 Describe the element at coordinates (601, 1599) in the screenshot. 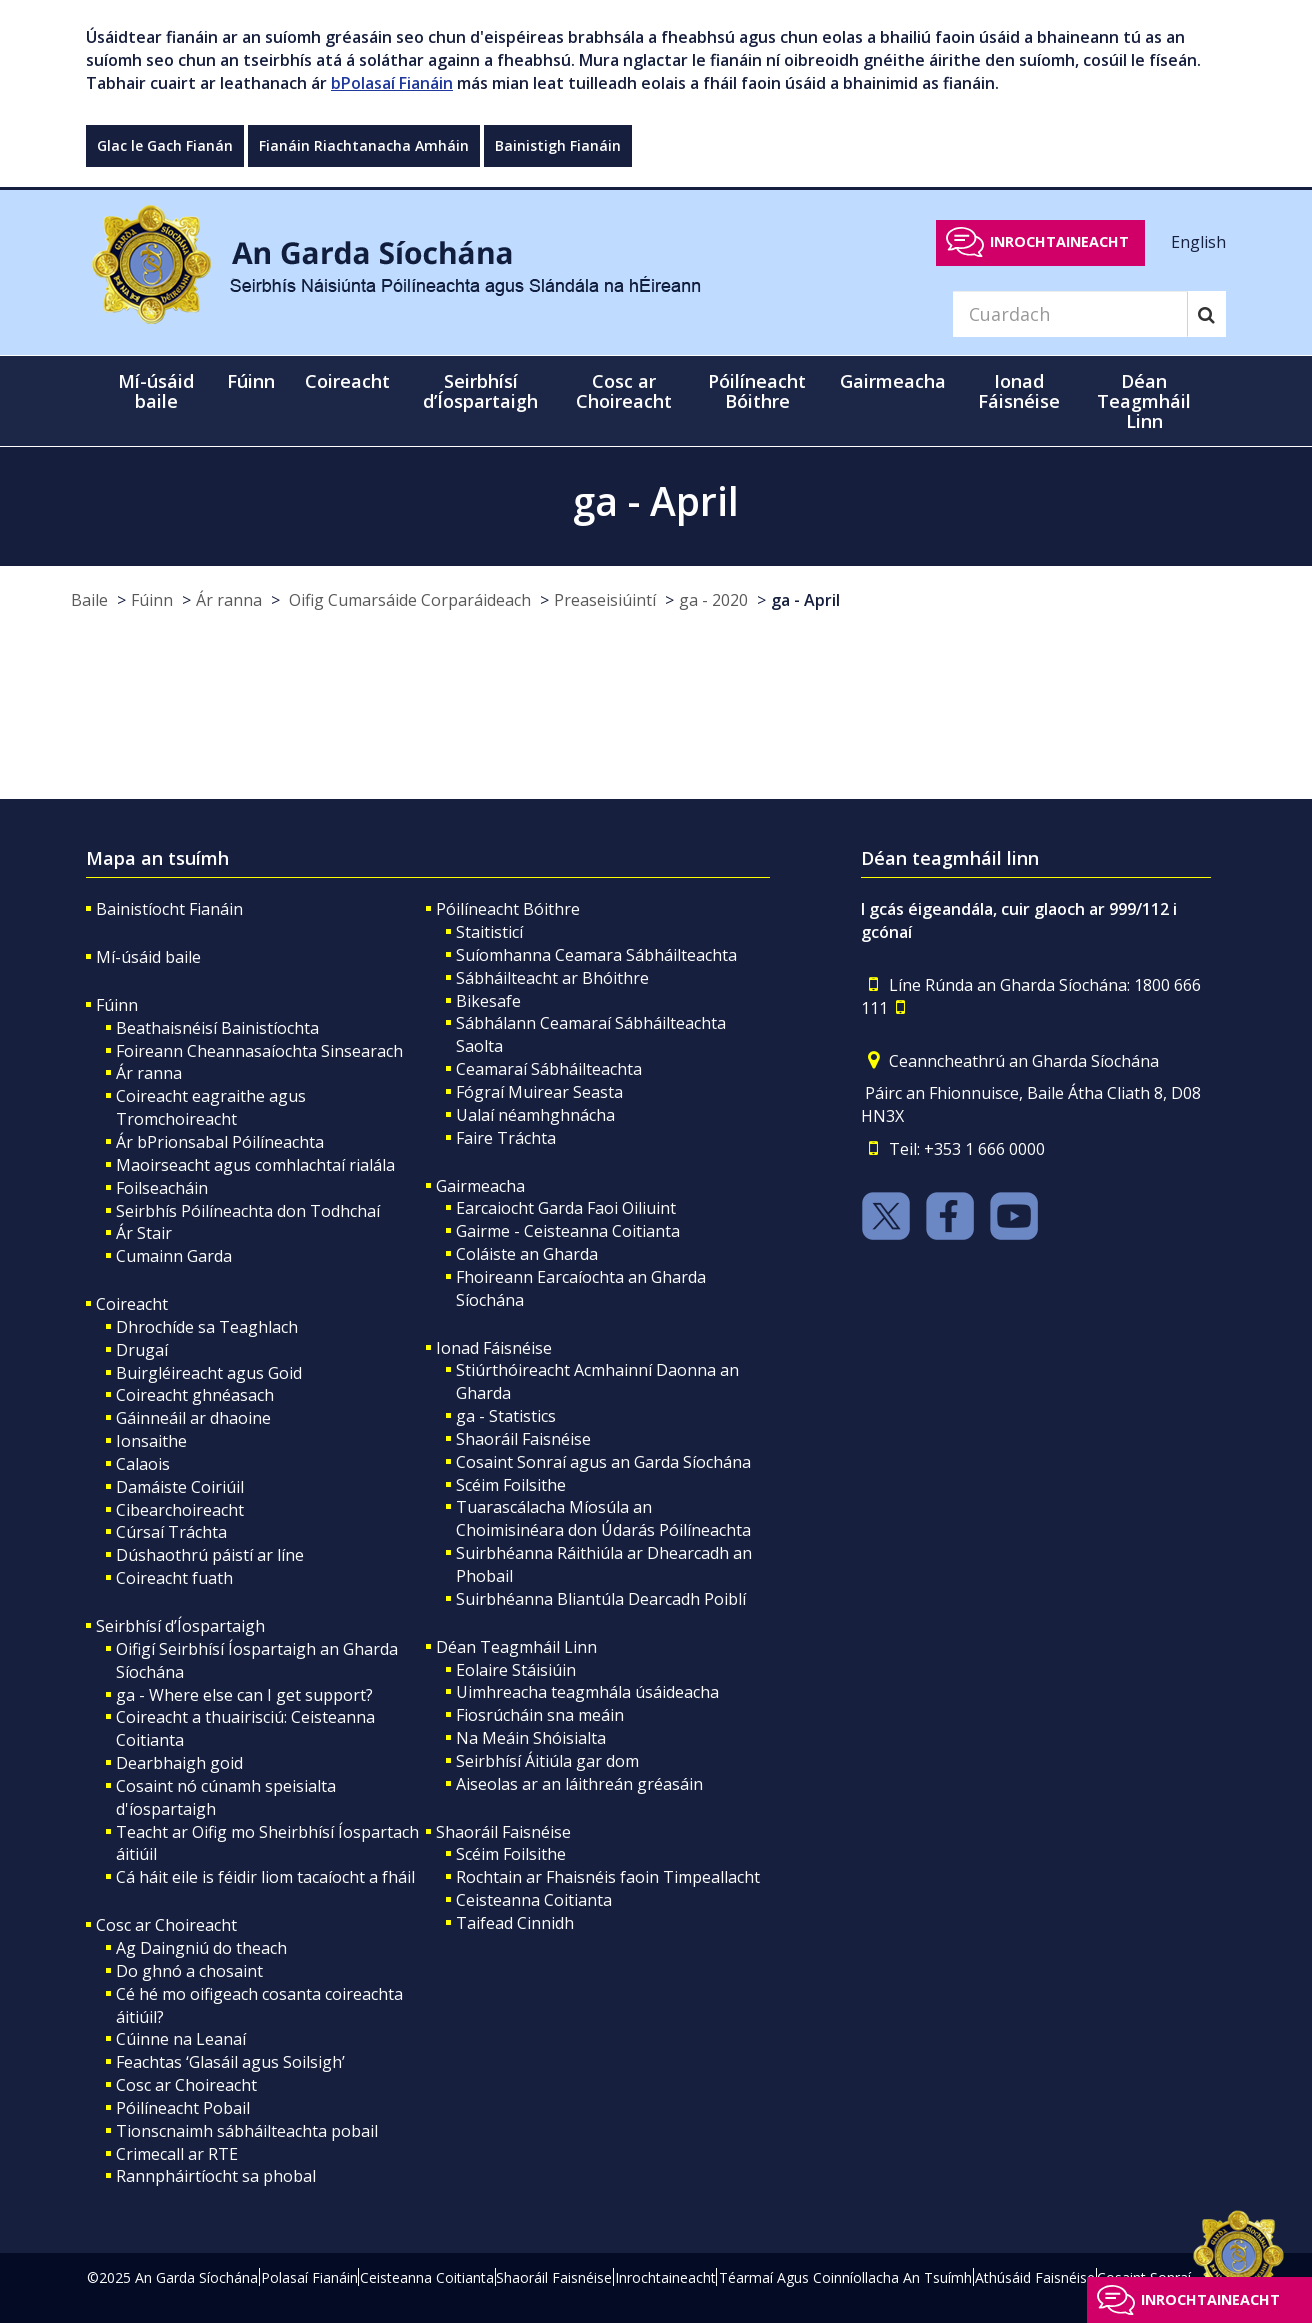

I see `Suirbhéanna Bliantúla Dearcadh Poiblí` at that location.